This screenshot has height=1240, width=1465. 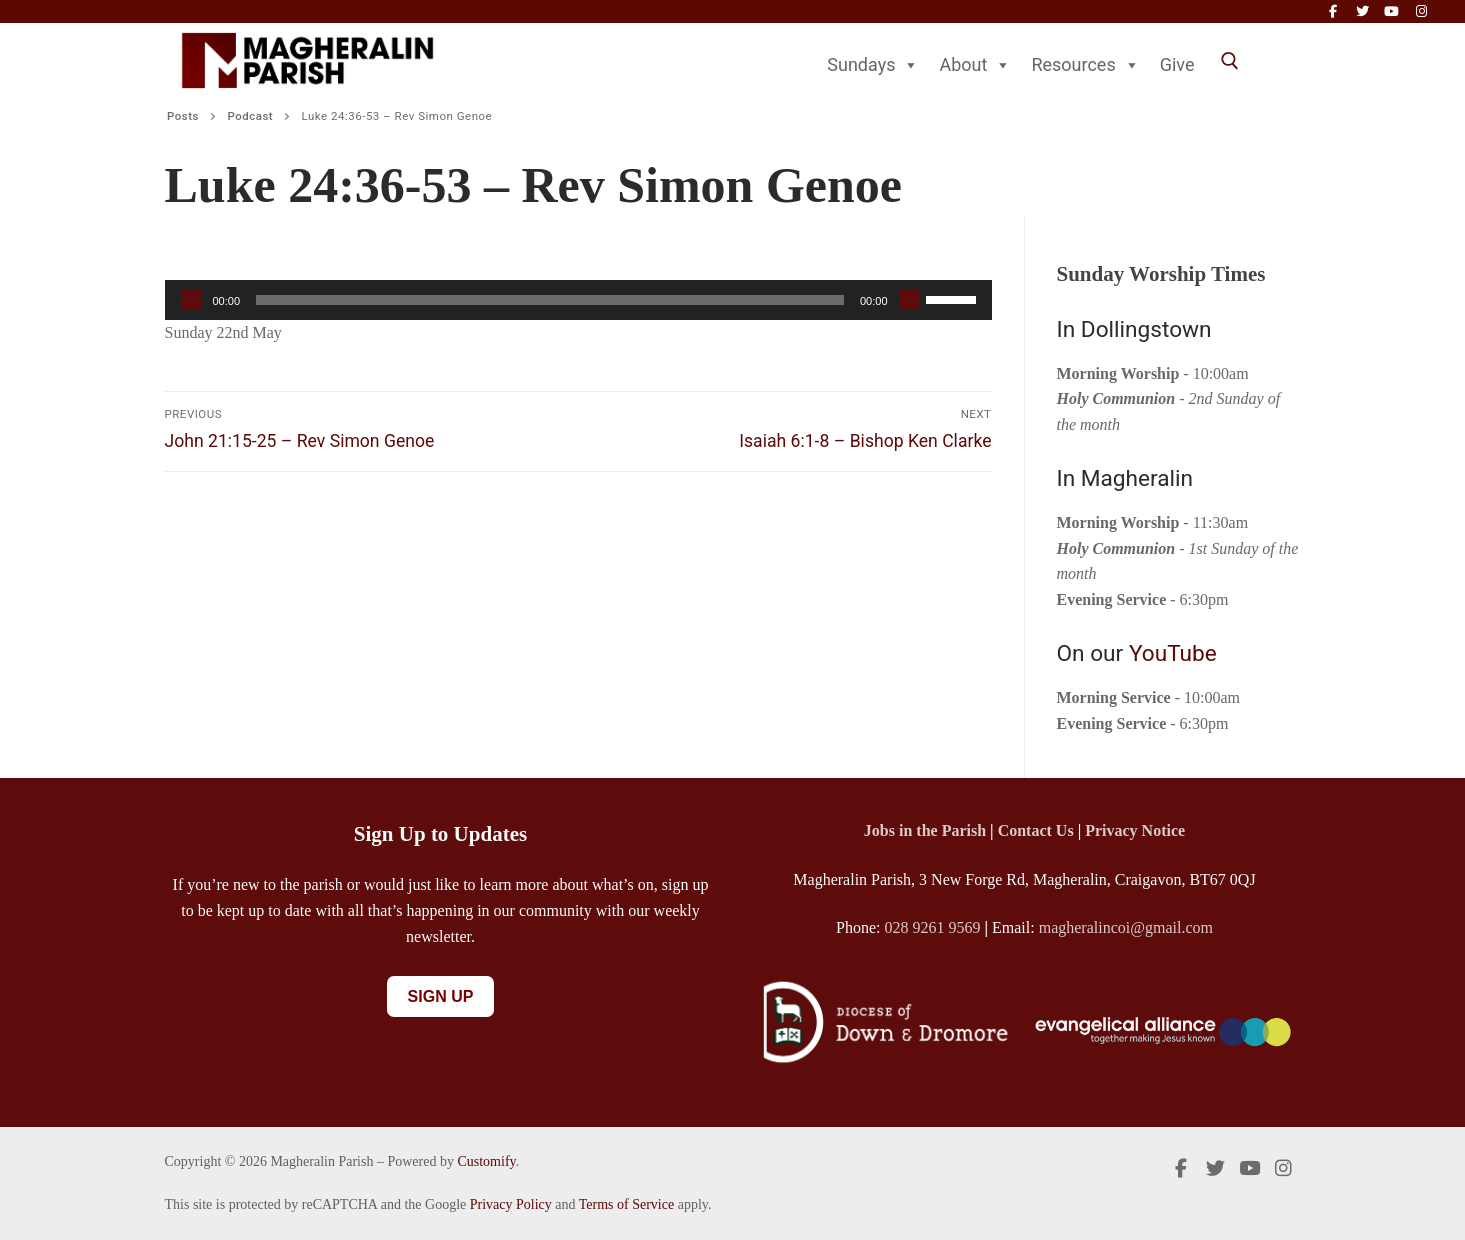 What do you see at coordinates (1085, 64) in the screenshot?
I see `Resources` at bounding box center [1085, 64].